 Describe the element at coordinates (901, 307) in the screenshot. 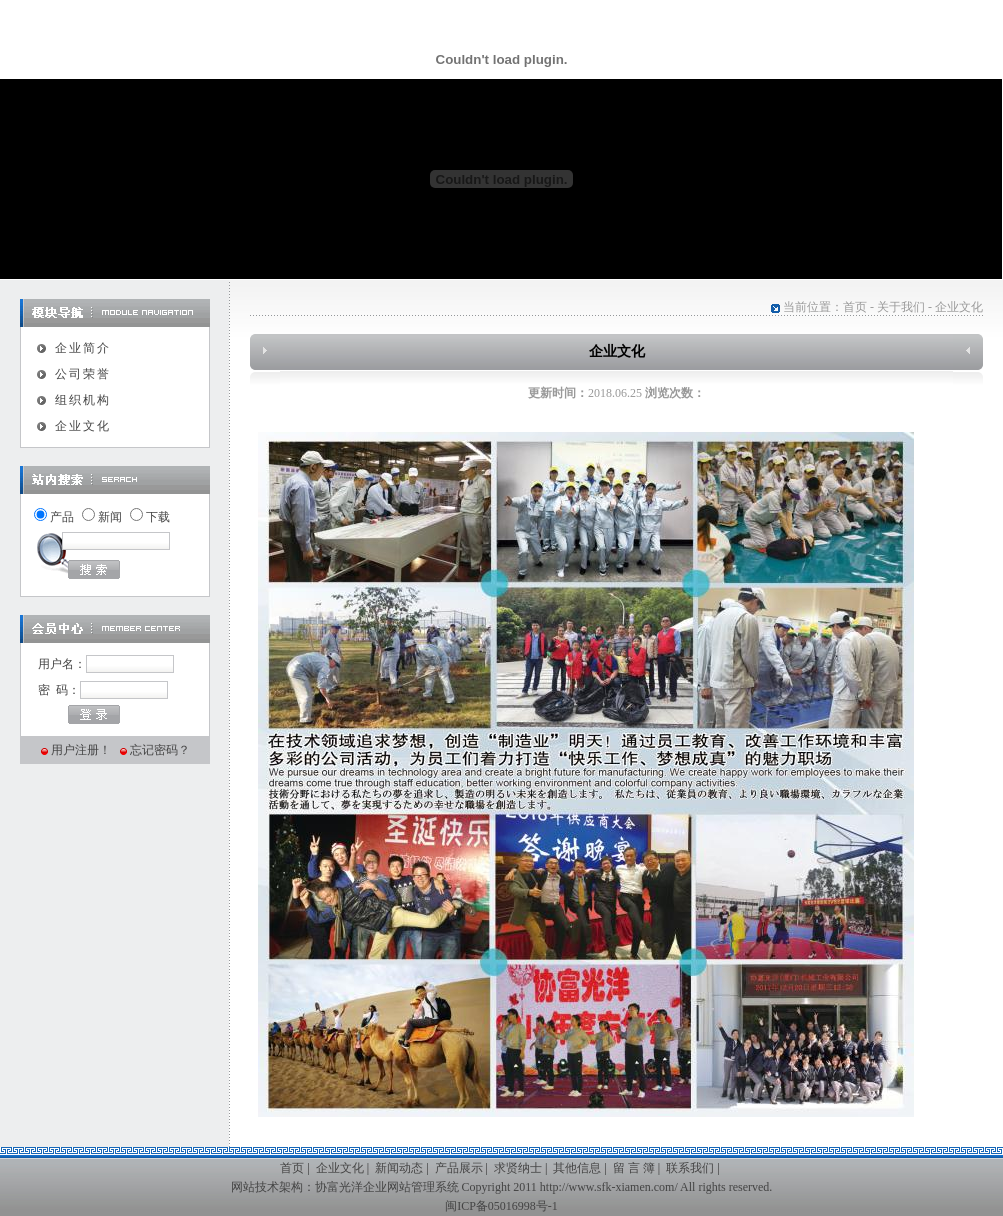

I see `关于我们` at that location.